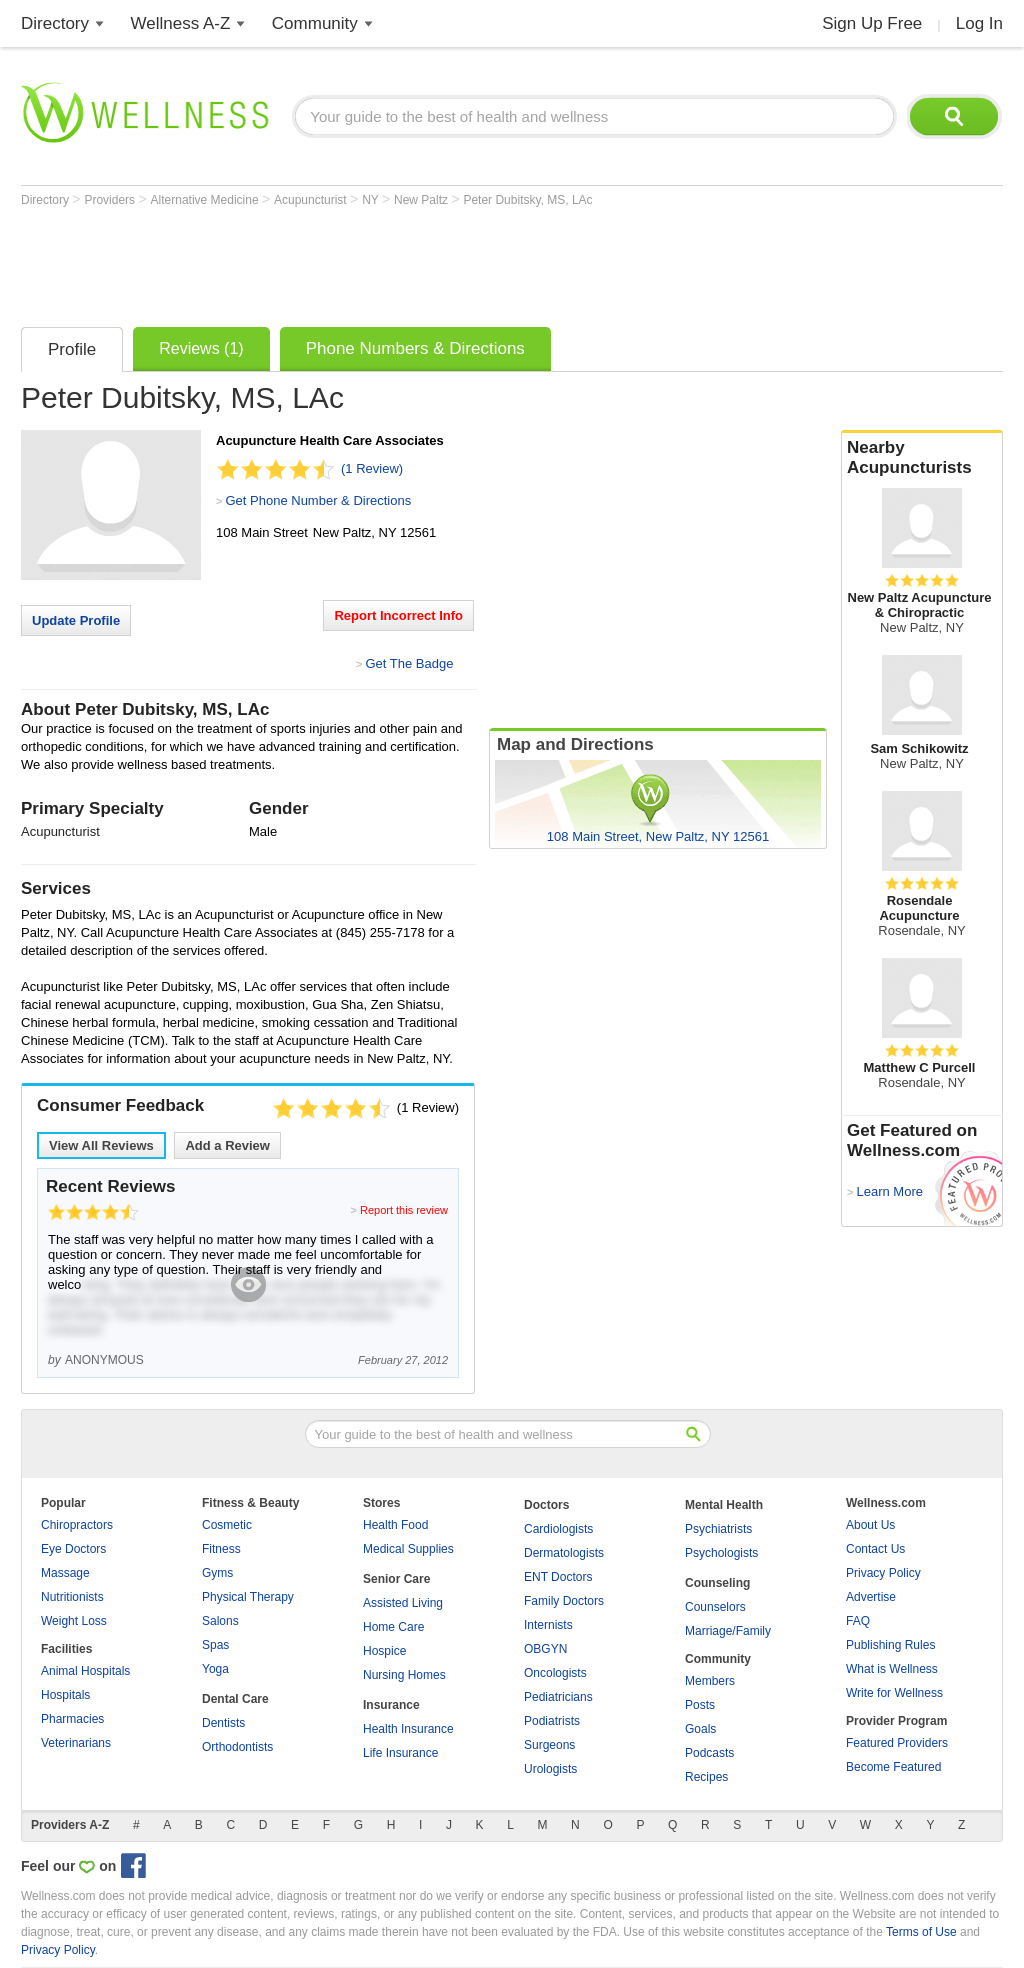  What do you see at coordinates (403, 1603) in the screenshot?
I see `Assisted Living` at bounding box center [403, 1603].